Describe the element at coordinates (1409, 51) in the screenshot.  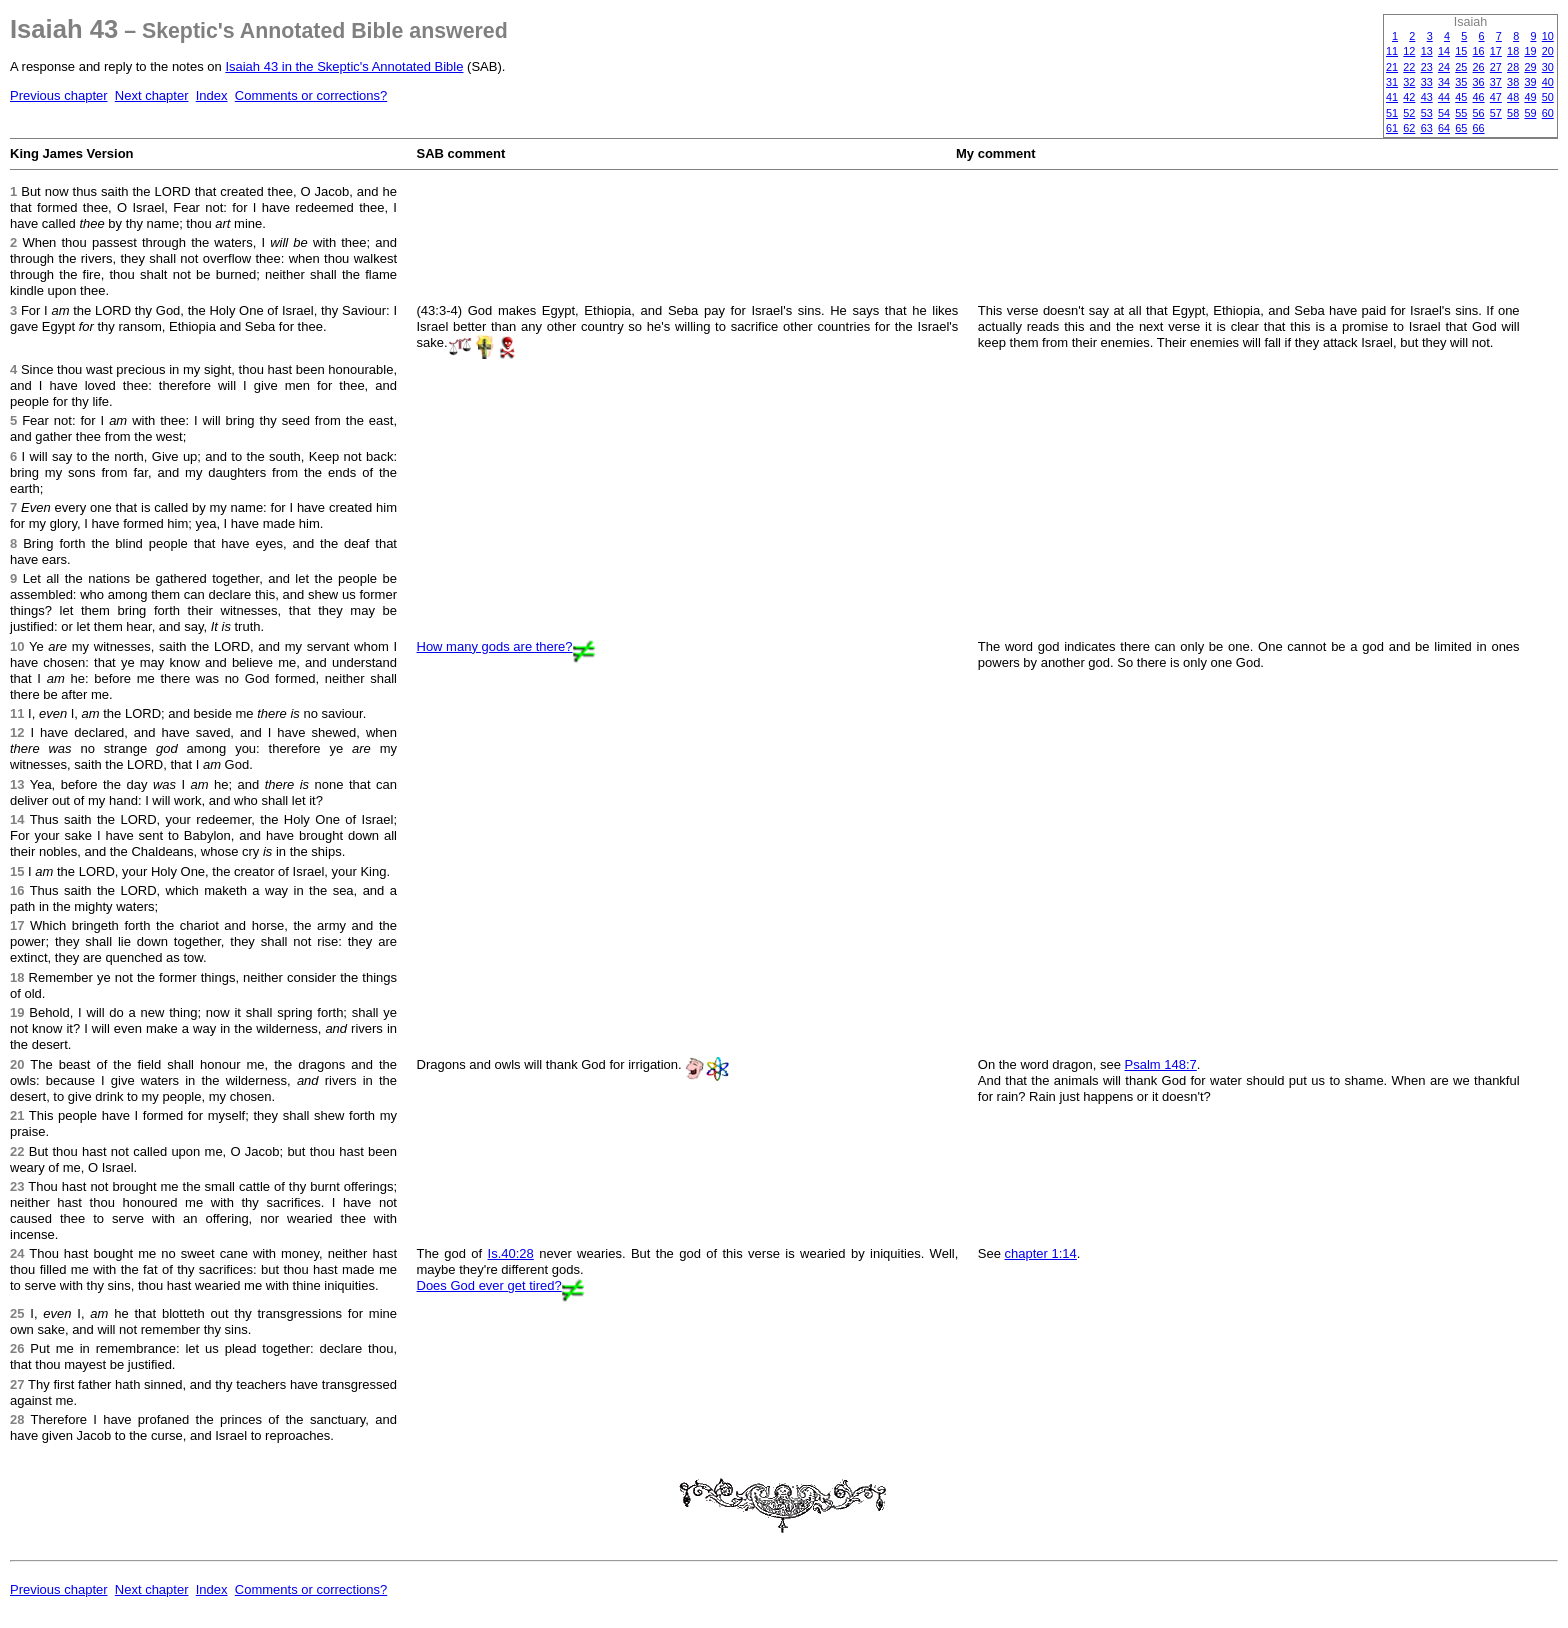
I see `12` at that location.